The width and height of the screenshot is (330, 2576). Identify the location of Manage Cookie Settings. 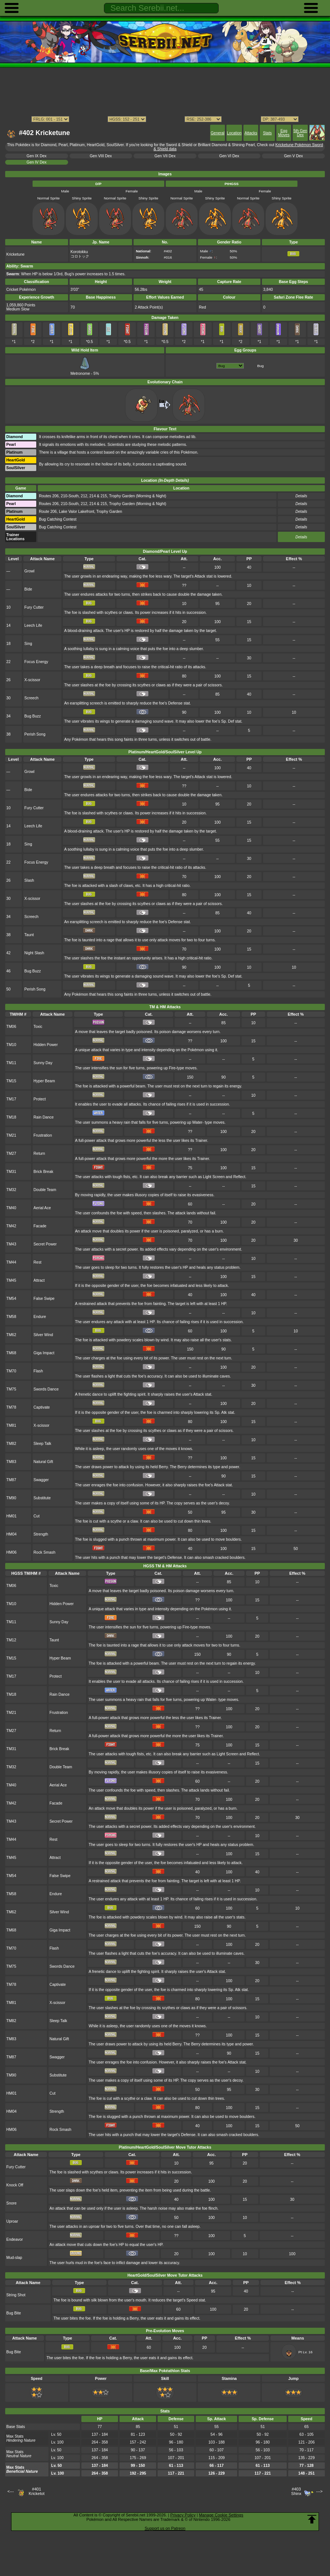
(221, 2515).